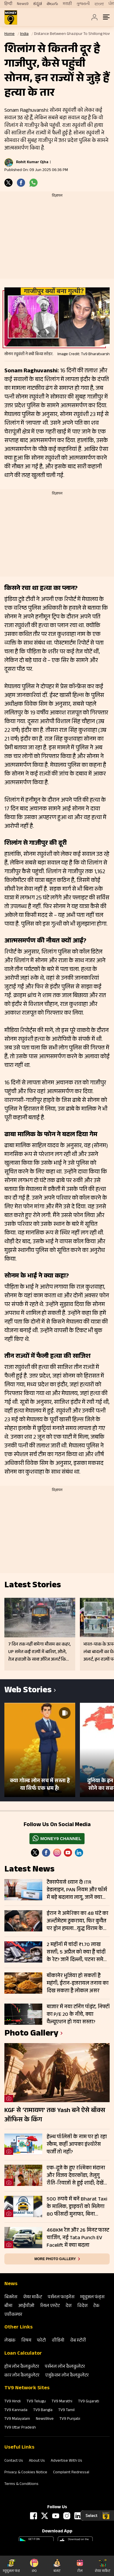  I want to click on पर्सनल फाइनेंस, so click(61, 2297).